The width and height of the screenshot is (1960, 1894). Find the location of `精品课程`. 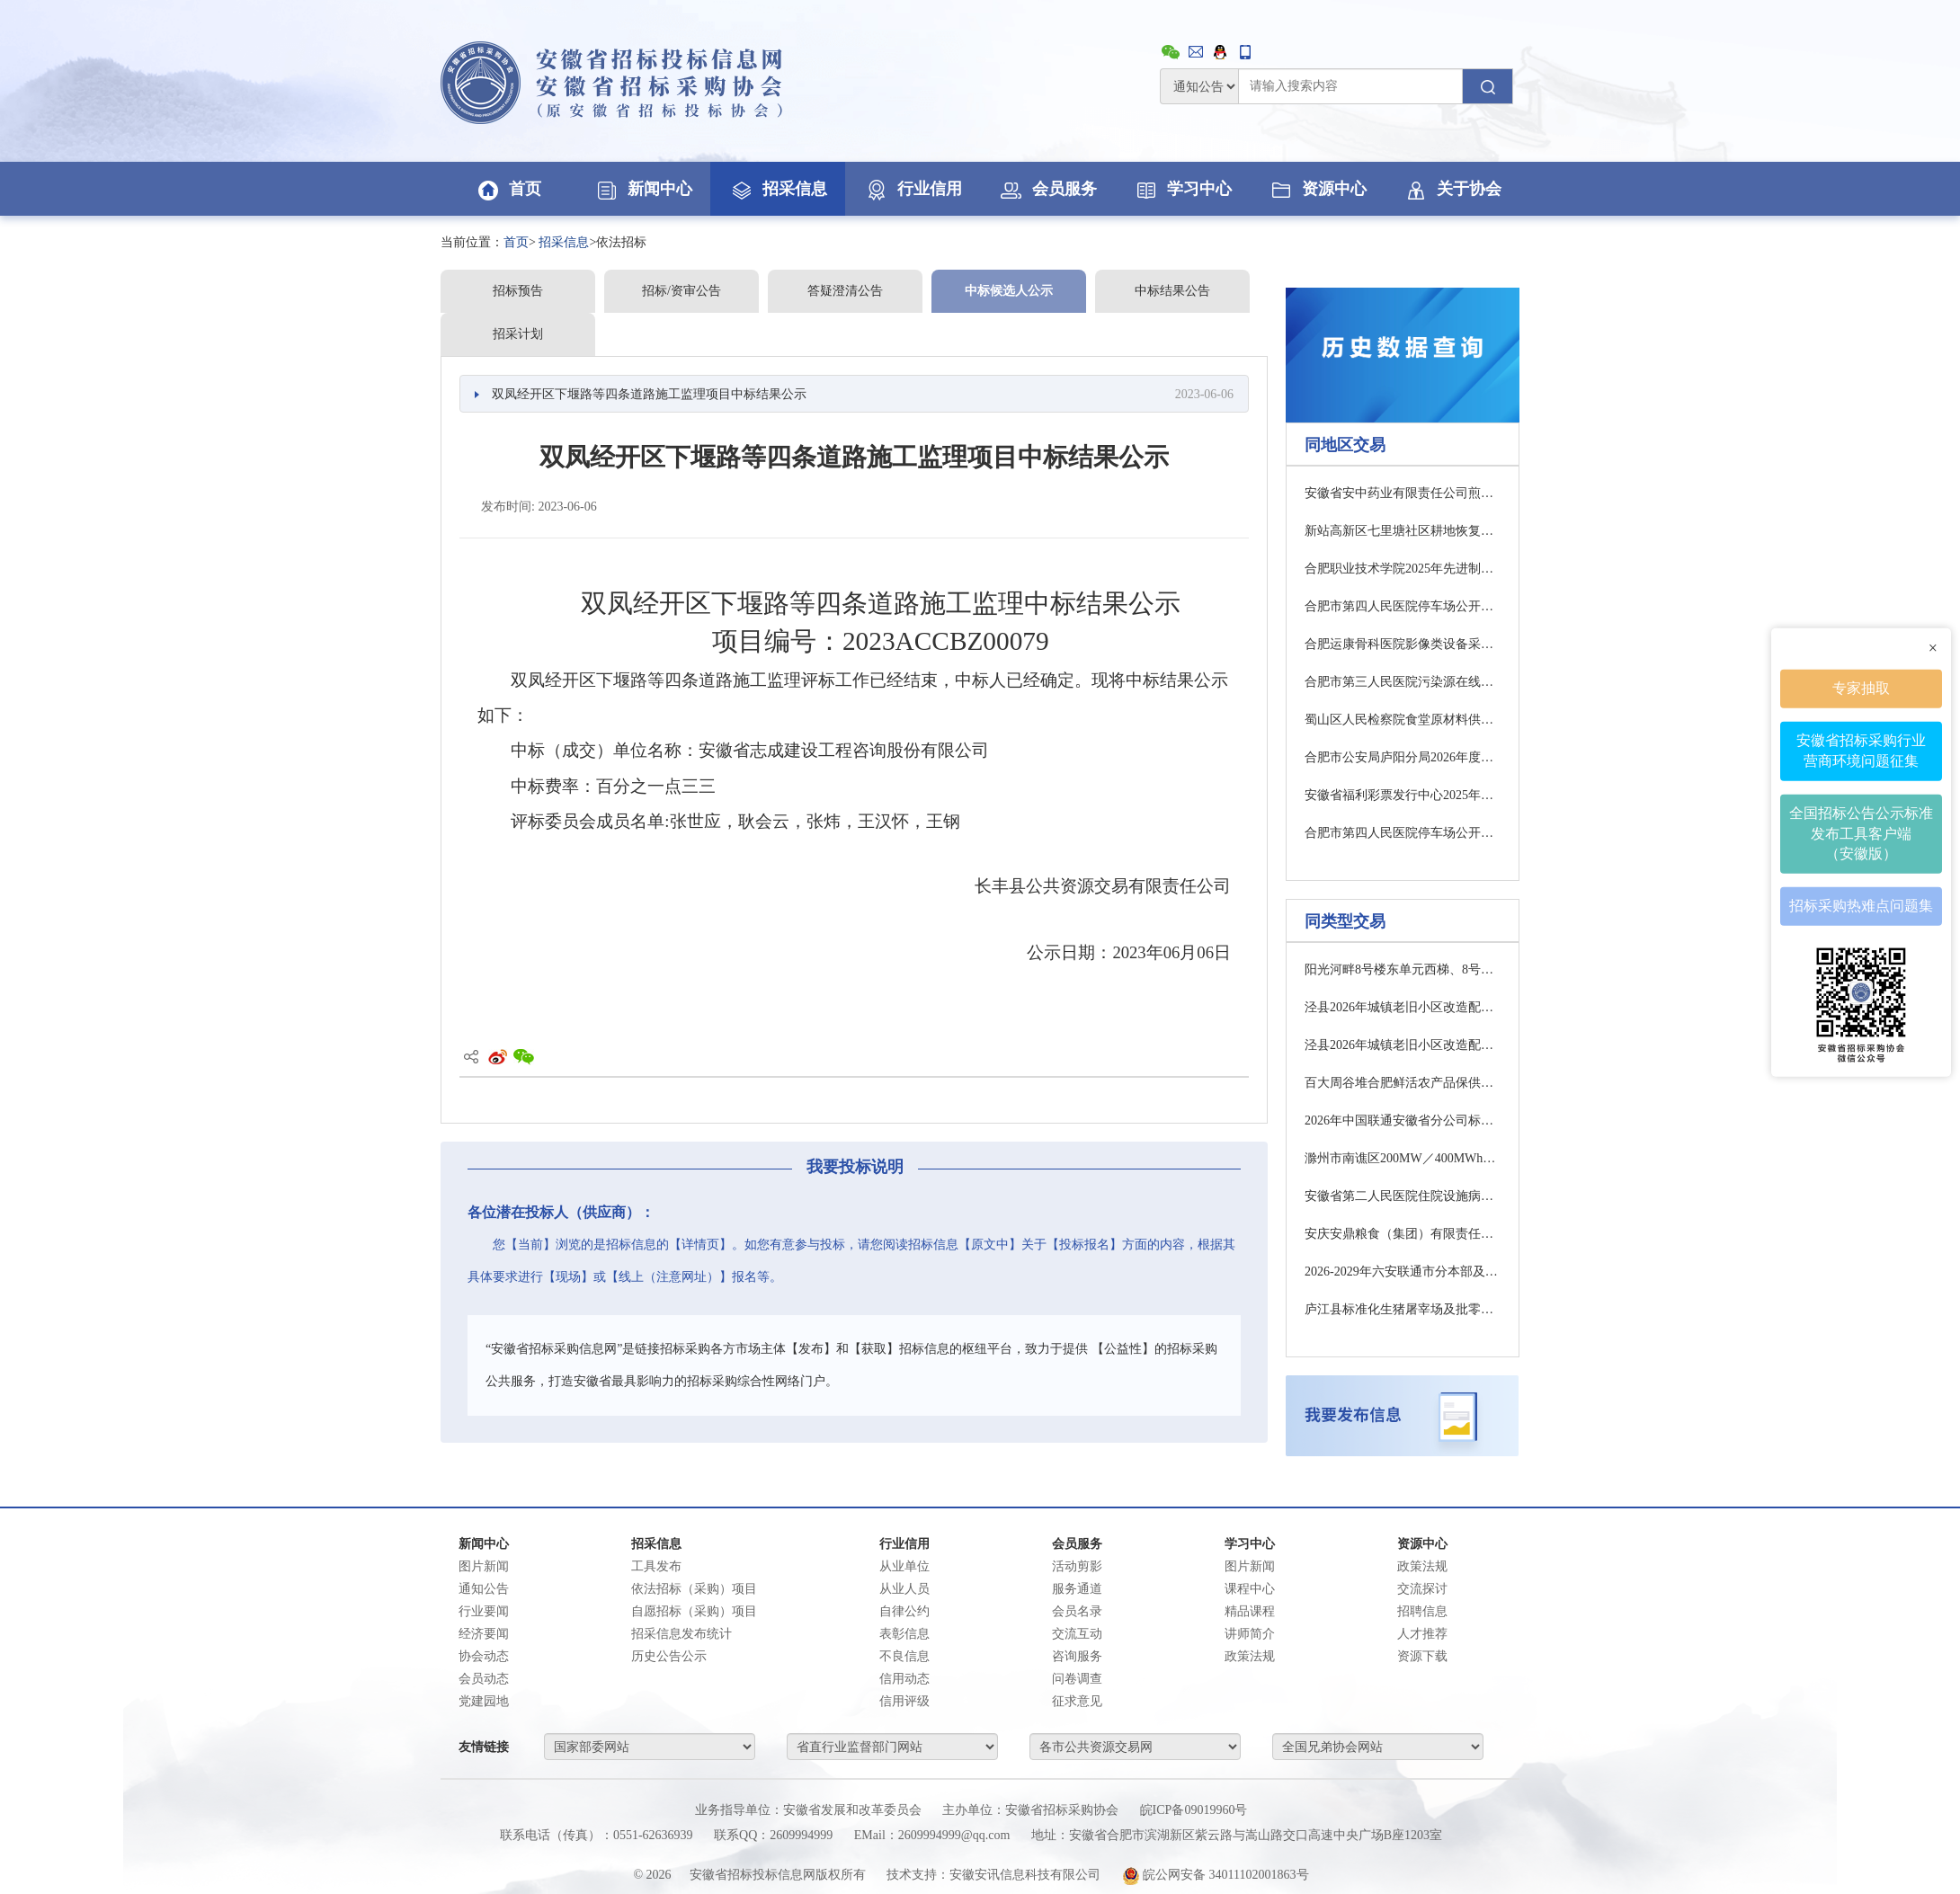

精品课程 is located at coordinates (1250, 1611).